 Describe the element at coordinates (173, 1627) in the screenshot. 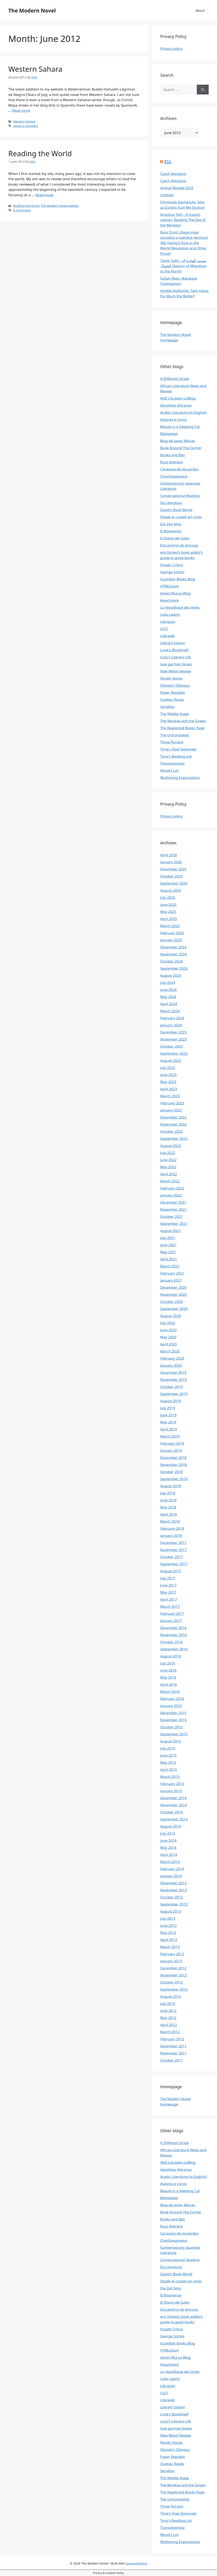

I see `December 2016` at that location.